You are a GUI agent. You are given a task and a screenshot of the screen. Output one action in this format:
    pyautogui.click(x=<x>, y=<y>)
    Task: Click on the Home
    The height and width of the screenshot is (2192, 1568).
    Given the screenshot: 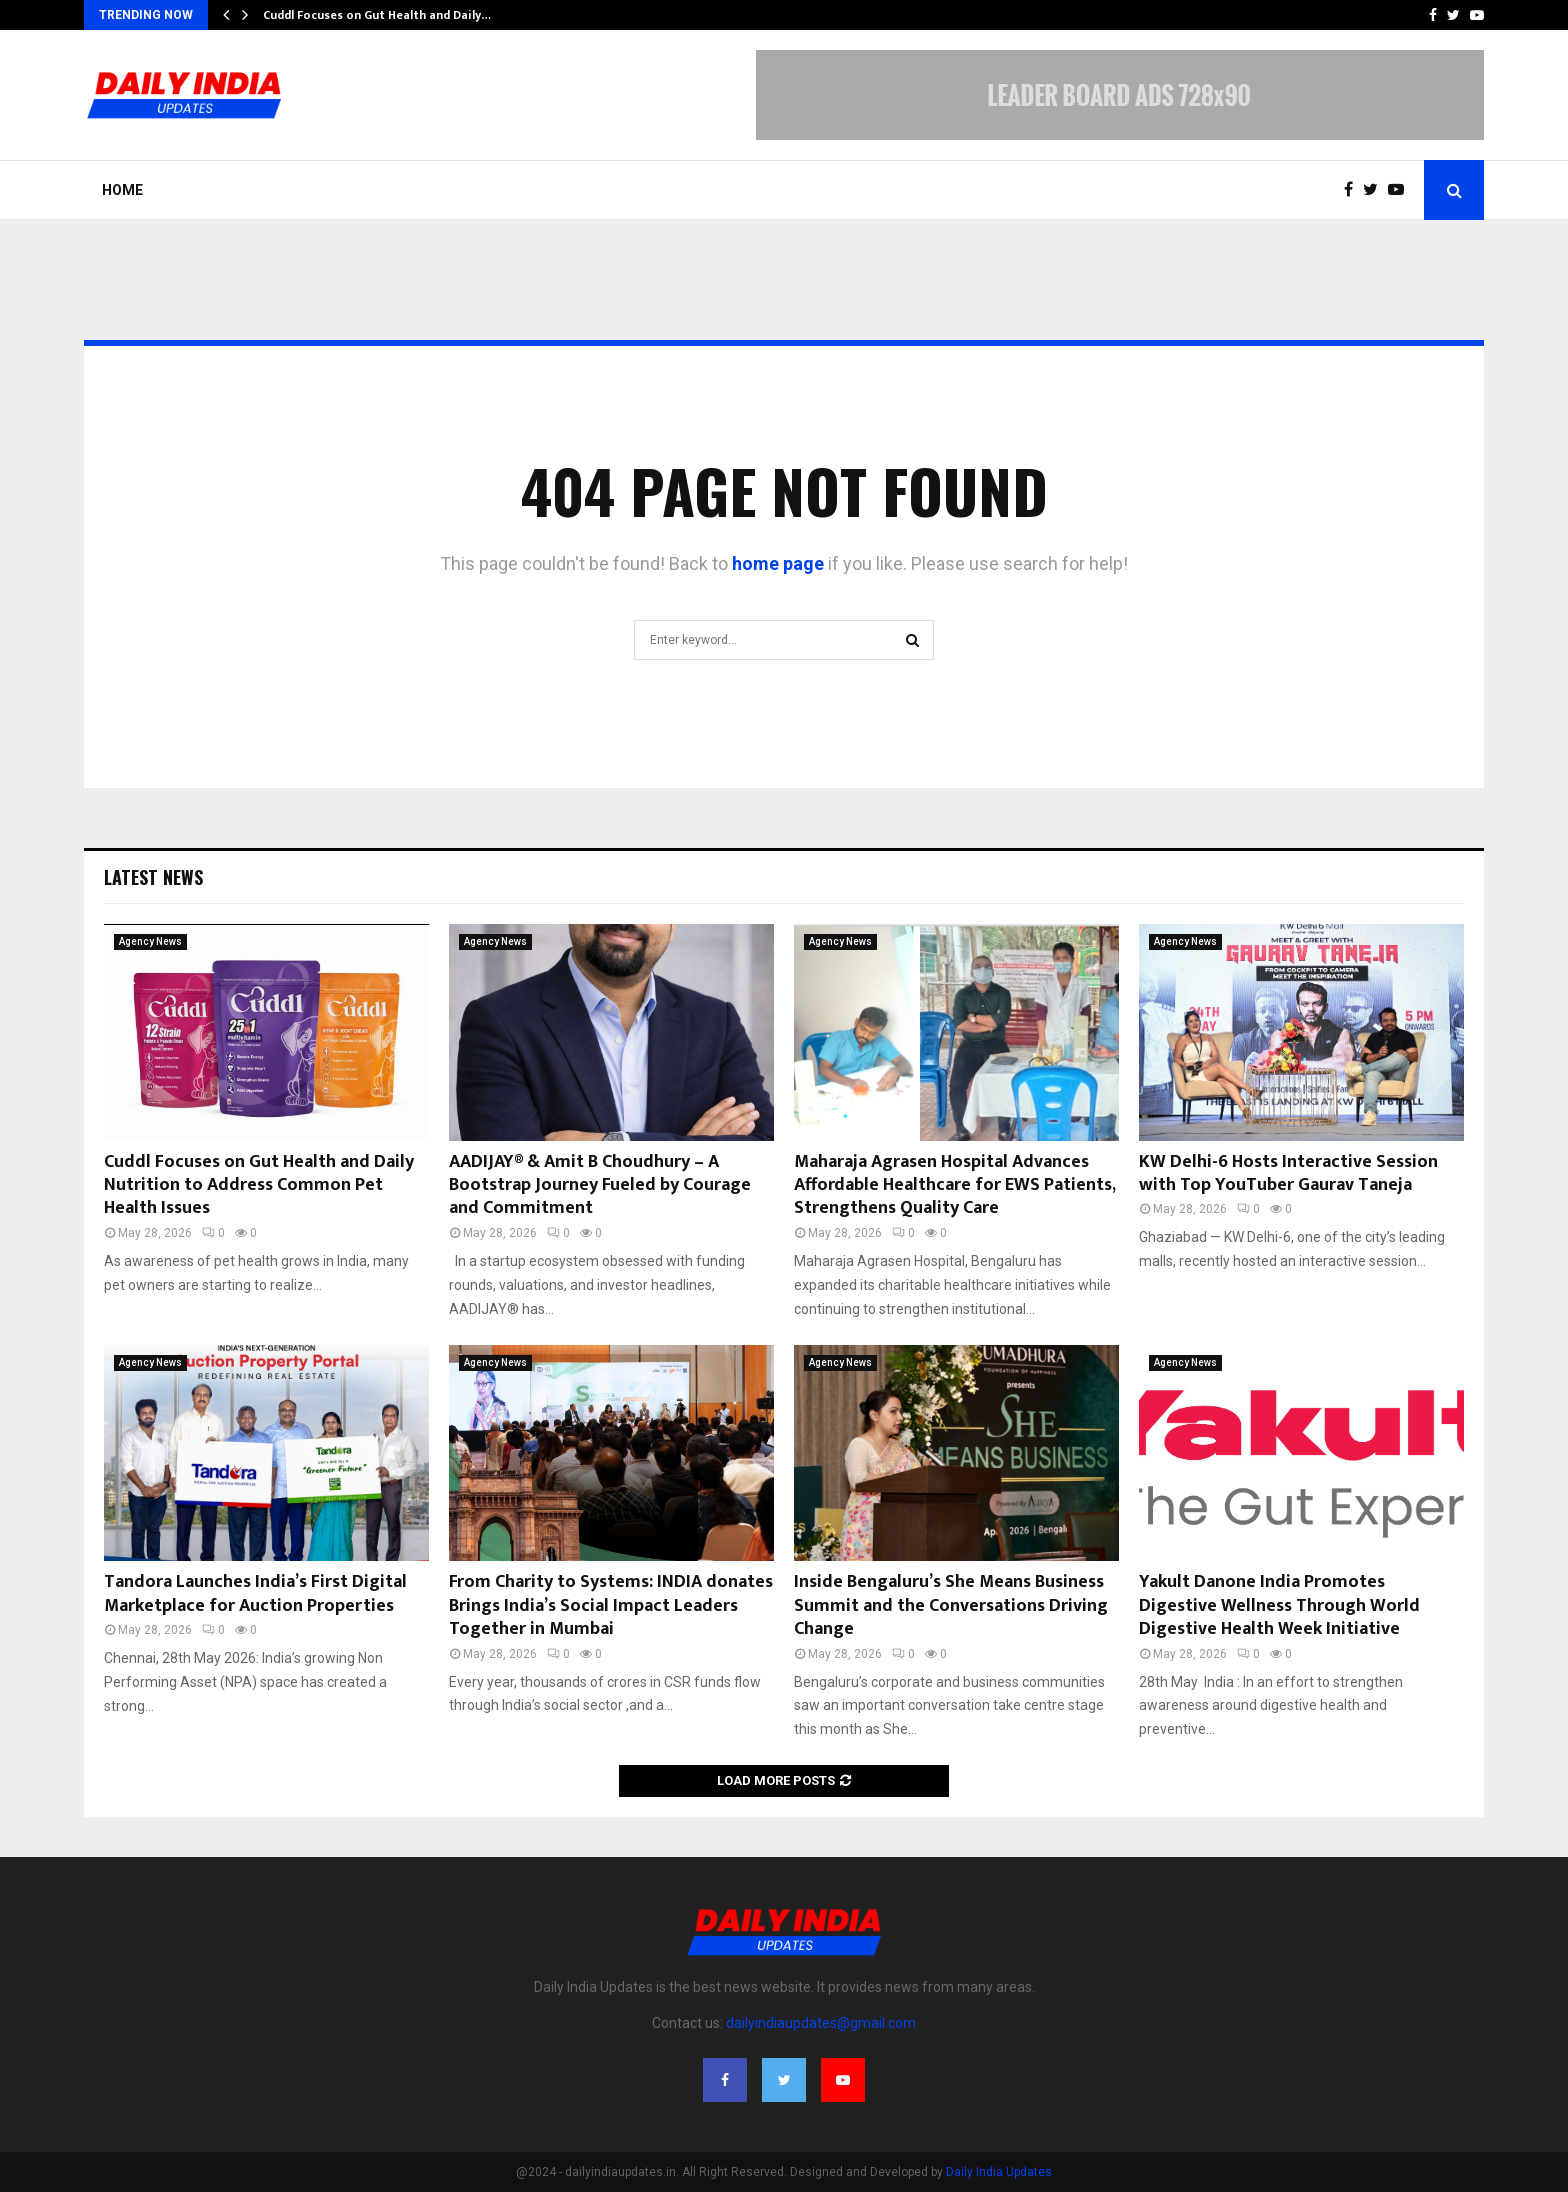 What is the action you would take?
    pyautogui.click(x=122, y=190)
    